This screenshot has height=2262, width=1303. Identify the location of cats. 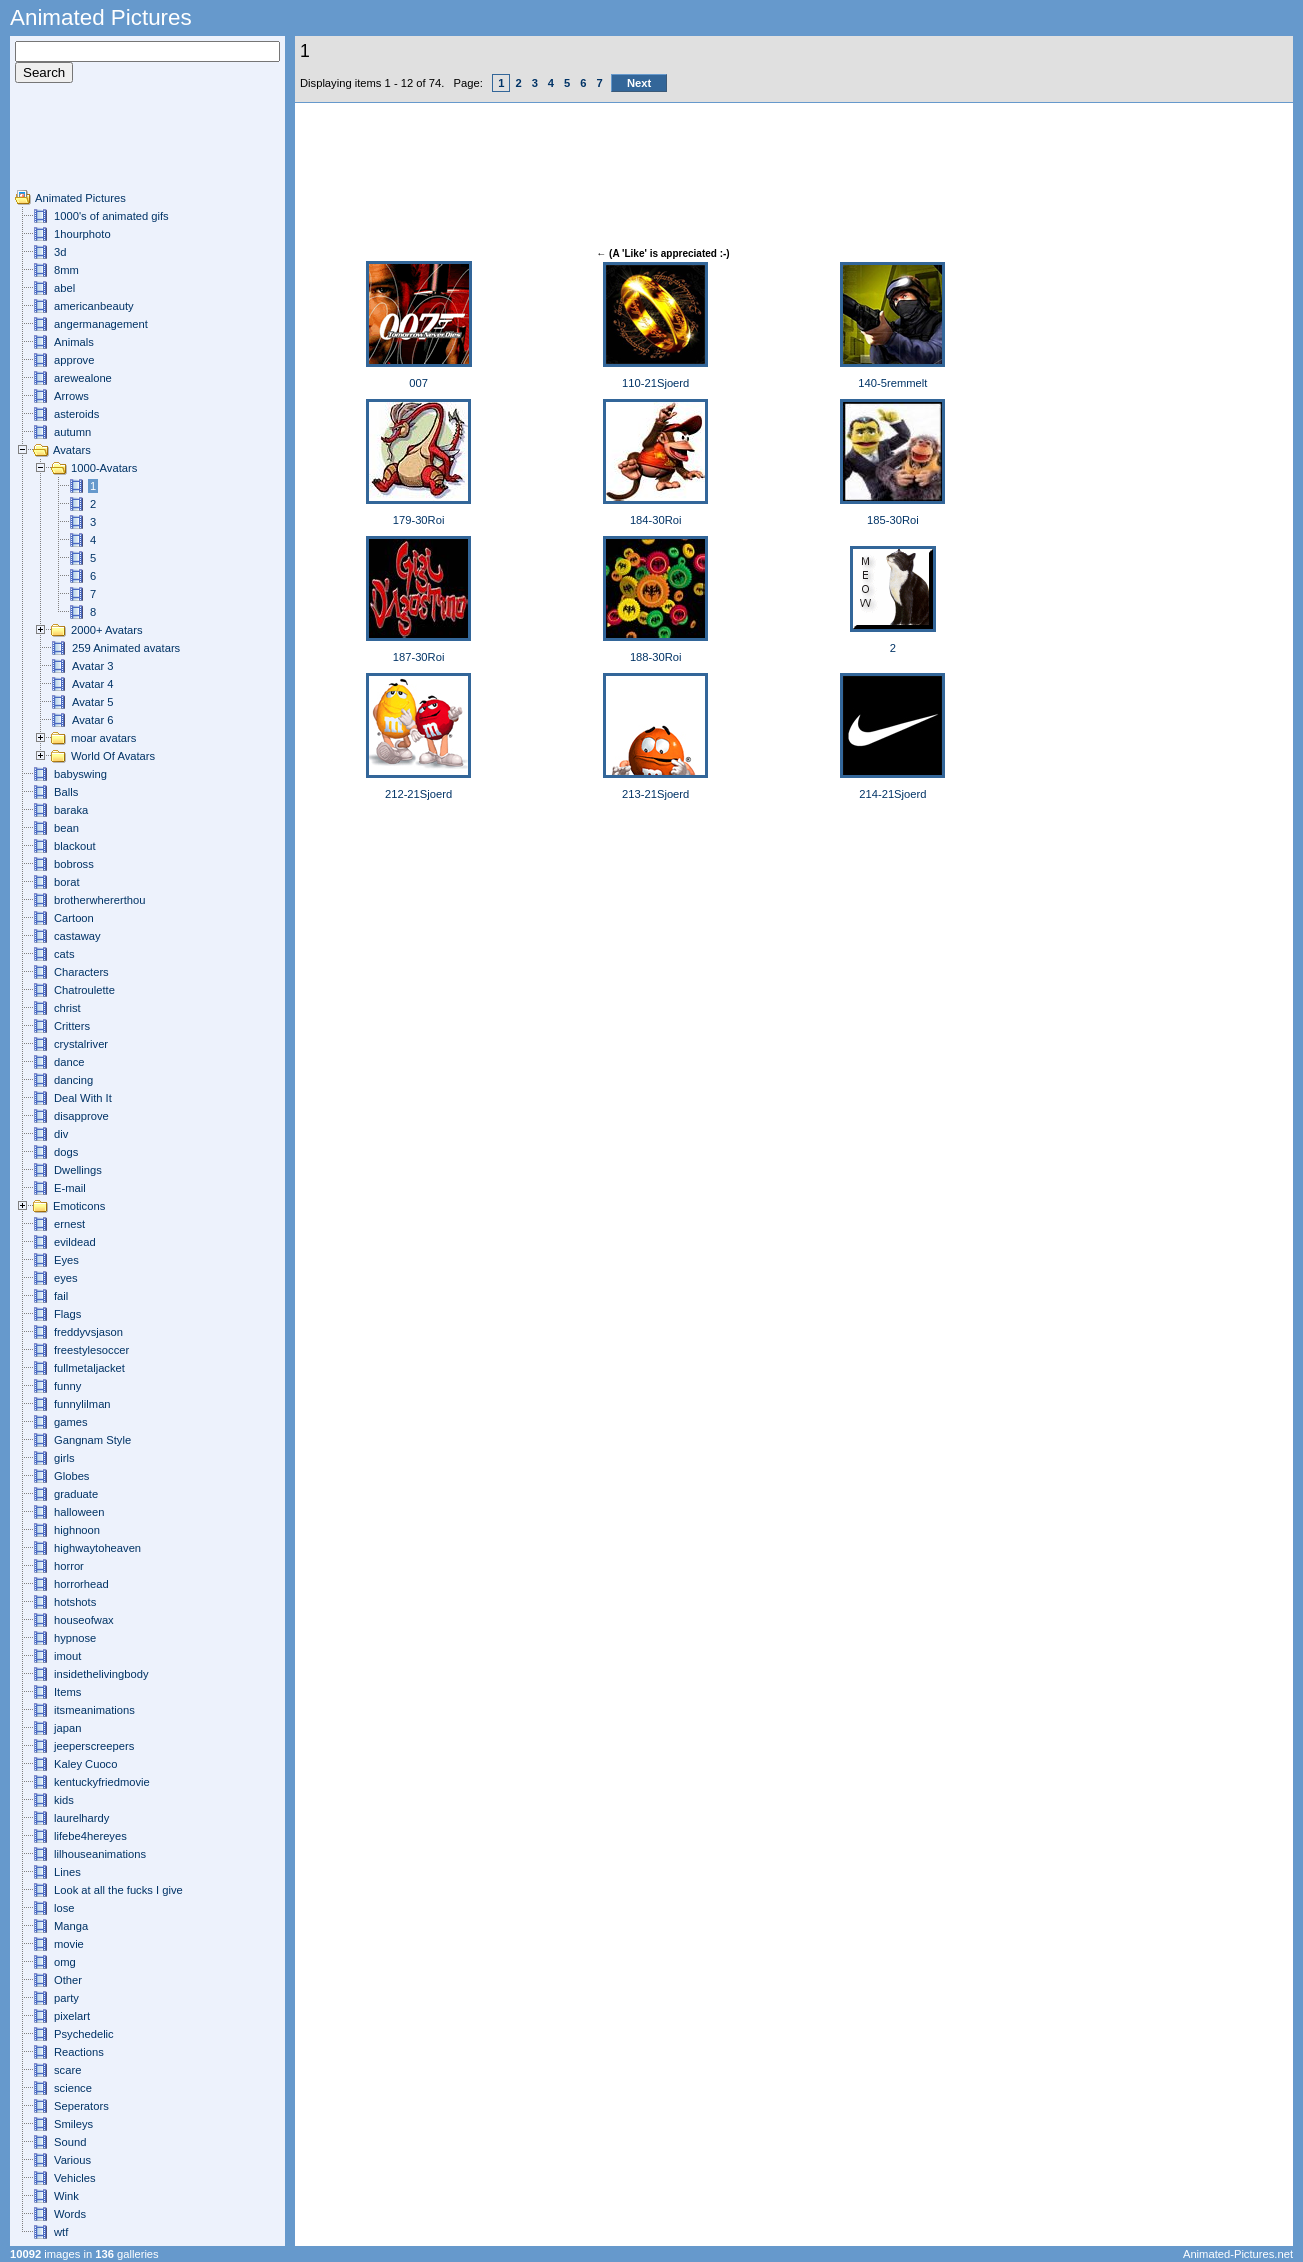
(64, 954).